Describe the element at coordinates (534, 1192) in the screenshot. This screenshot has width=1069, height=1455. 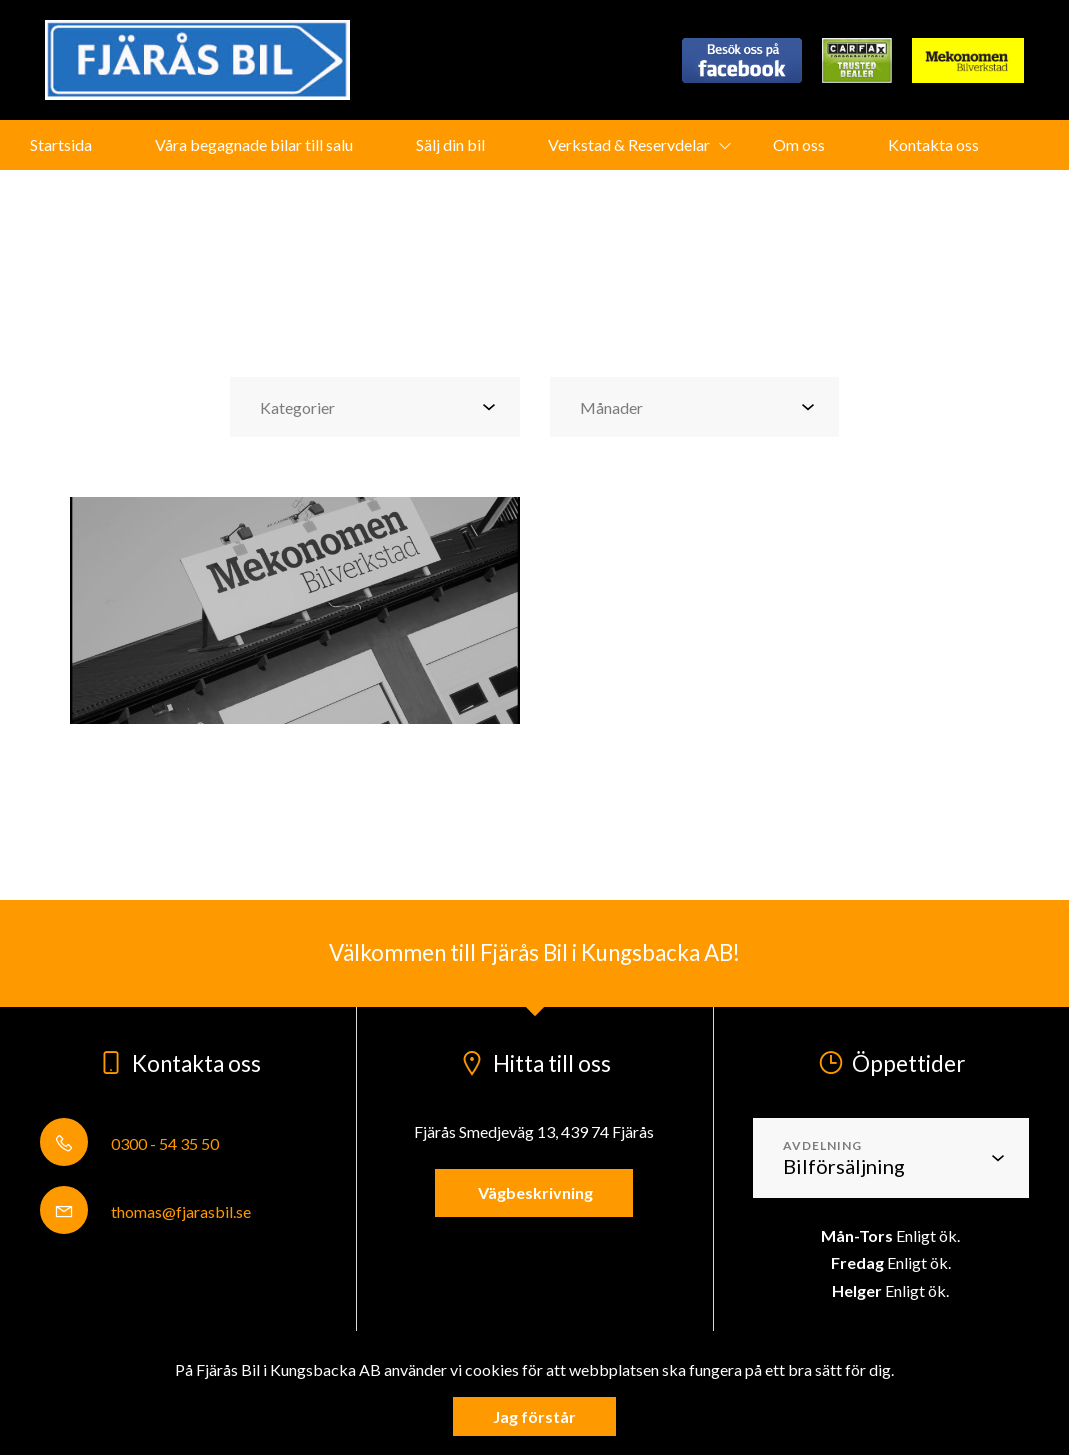
I see `Vägbeskrivning` at that location.